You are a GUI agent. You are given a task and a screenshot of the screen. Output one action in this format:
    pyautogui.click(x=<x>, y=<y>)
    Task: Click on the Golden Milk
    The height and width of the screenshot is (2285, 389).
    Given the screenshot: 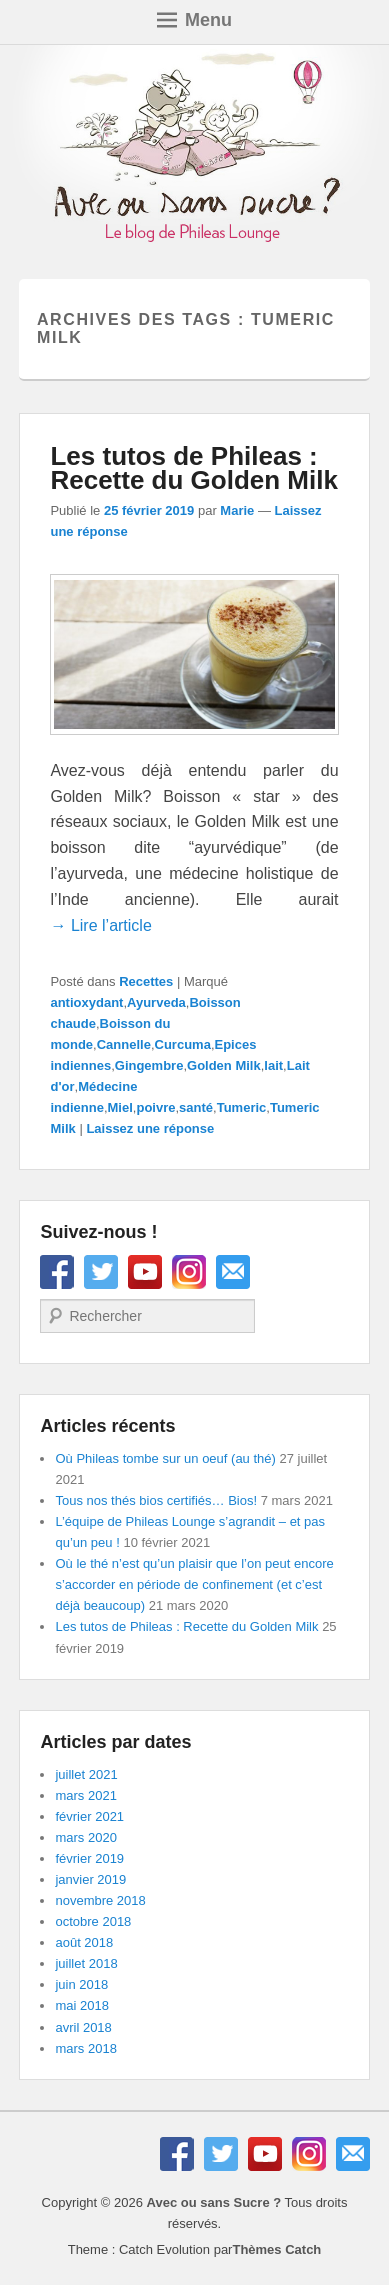 What is the action you would take?
    pyautogui.click(x=224, y=1065)
    